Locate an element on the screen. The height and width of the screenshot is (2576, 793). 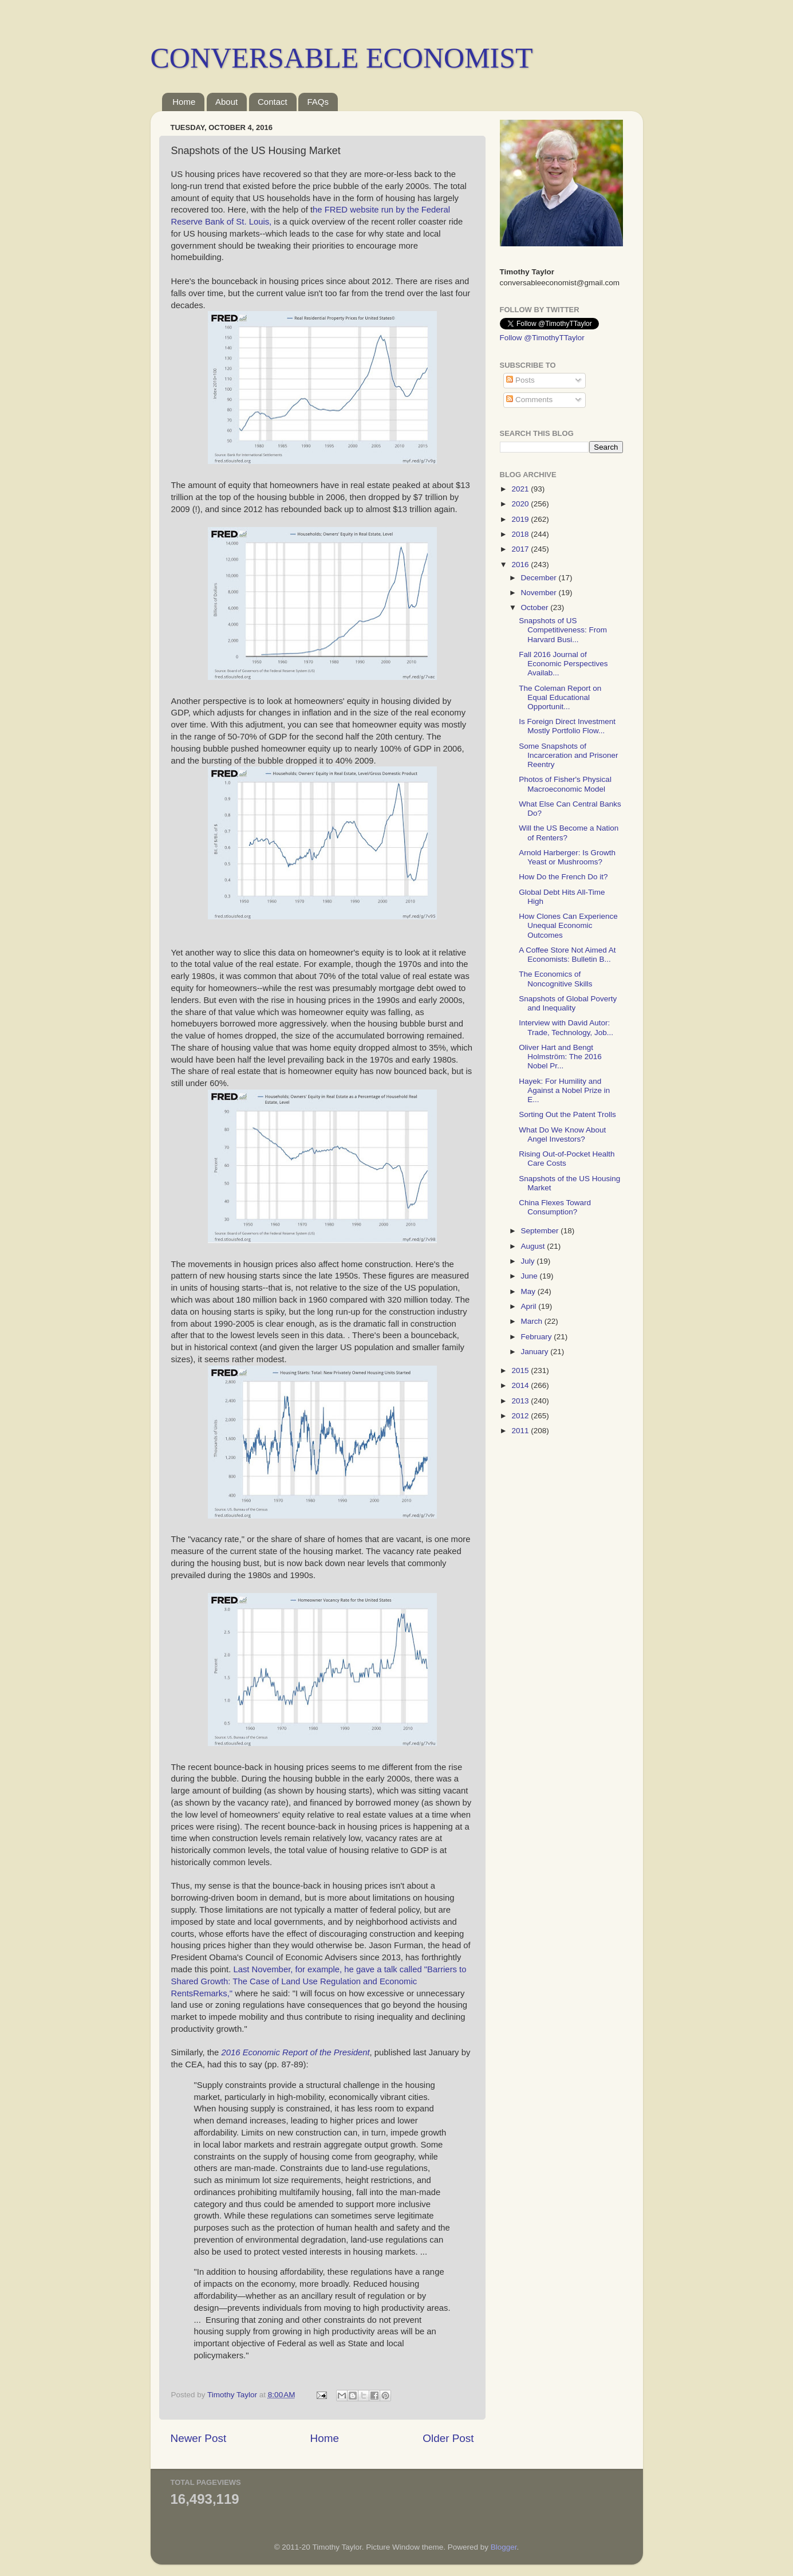
About is located at coordinates (226, 102).